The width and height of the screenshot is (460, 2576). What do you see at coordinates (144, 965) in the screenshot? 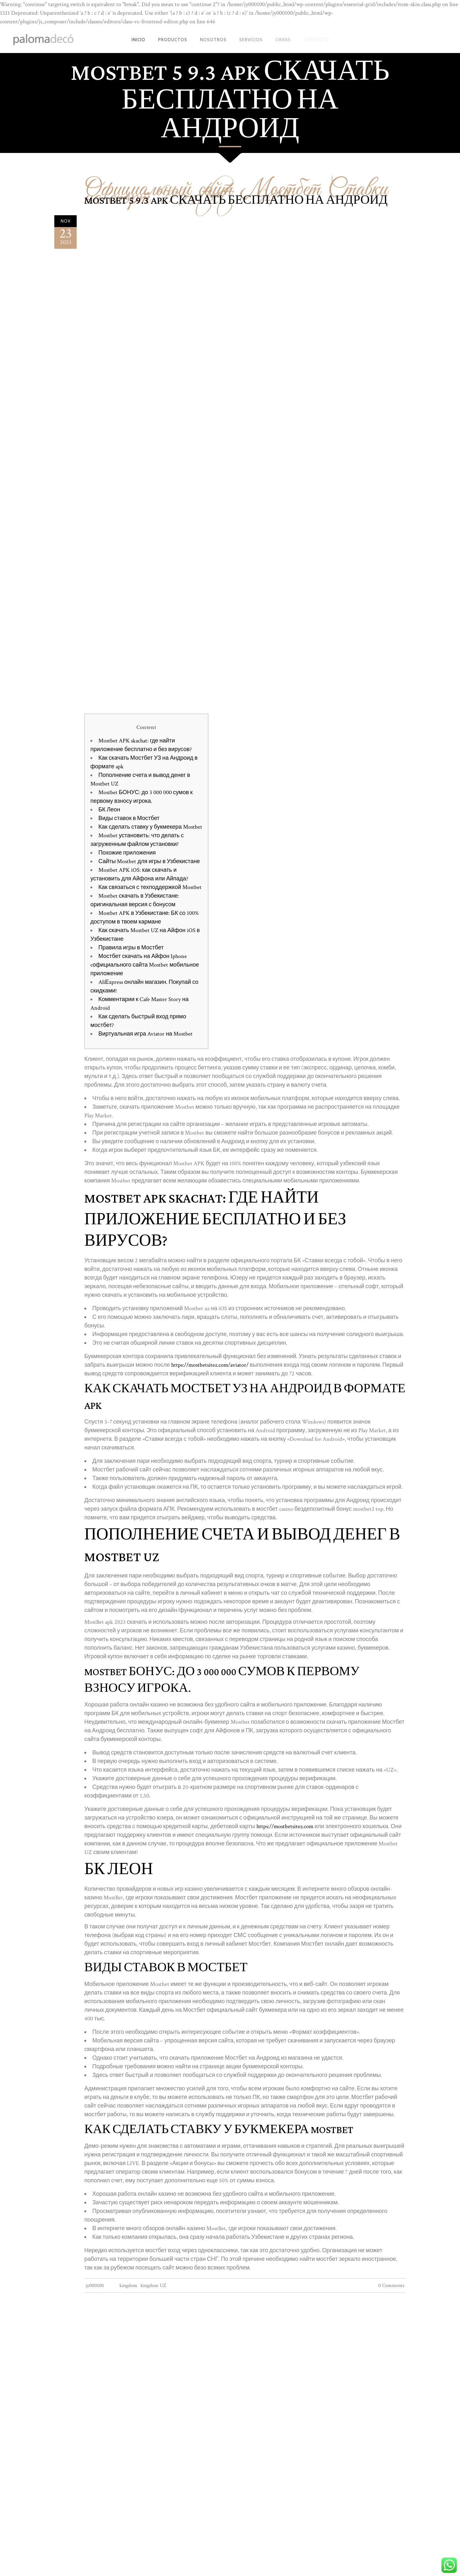
I see `Мостбет скачать на Айфон Iphone cофициального сайта Mostbet мобильное приложение` at bounding box center [144, 965].